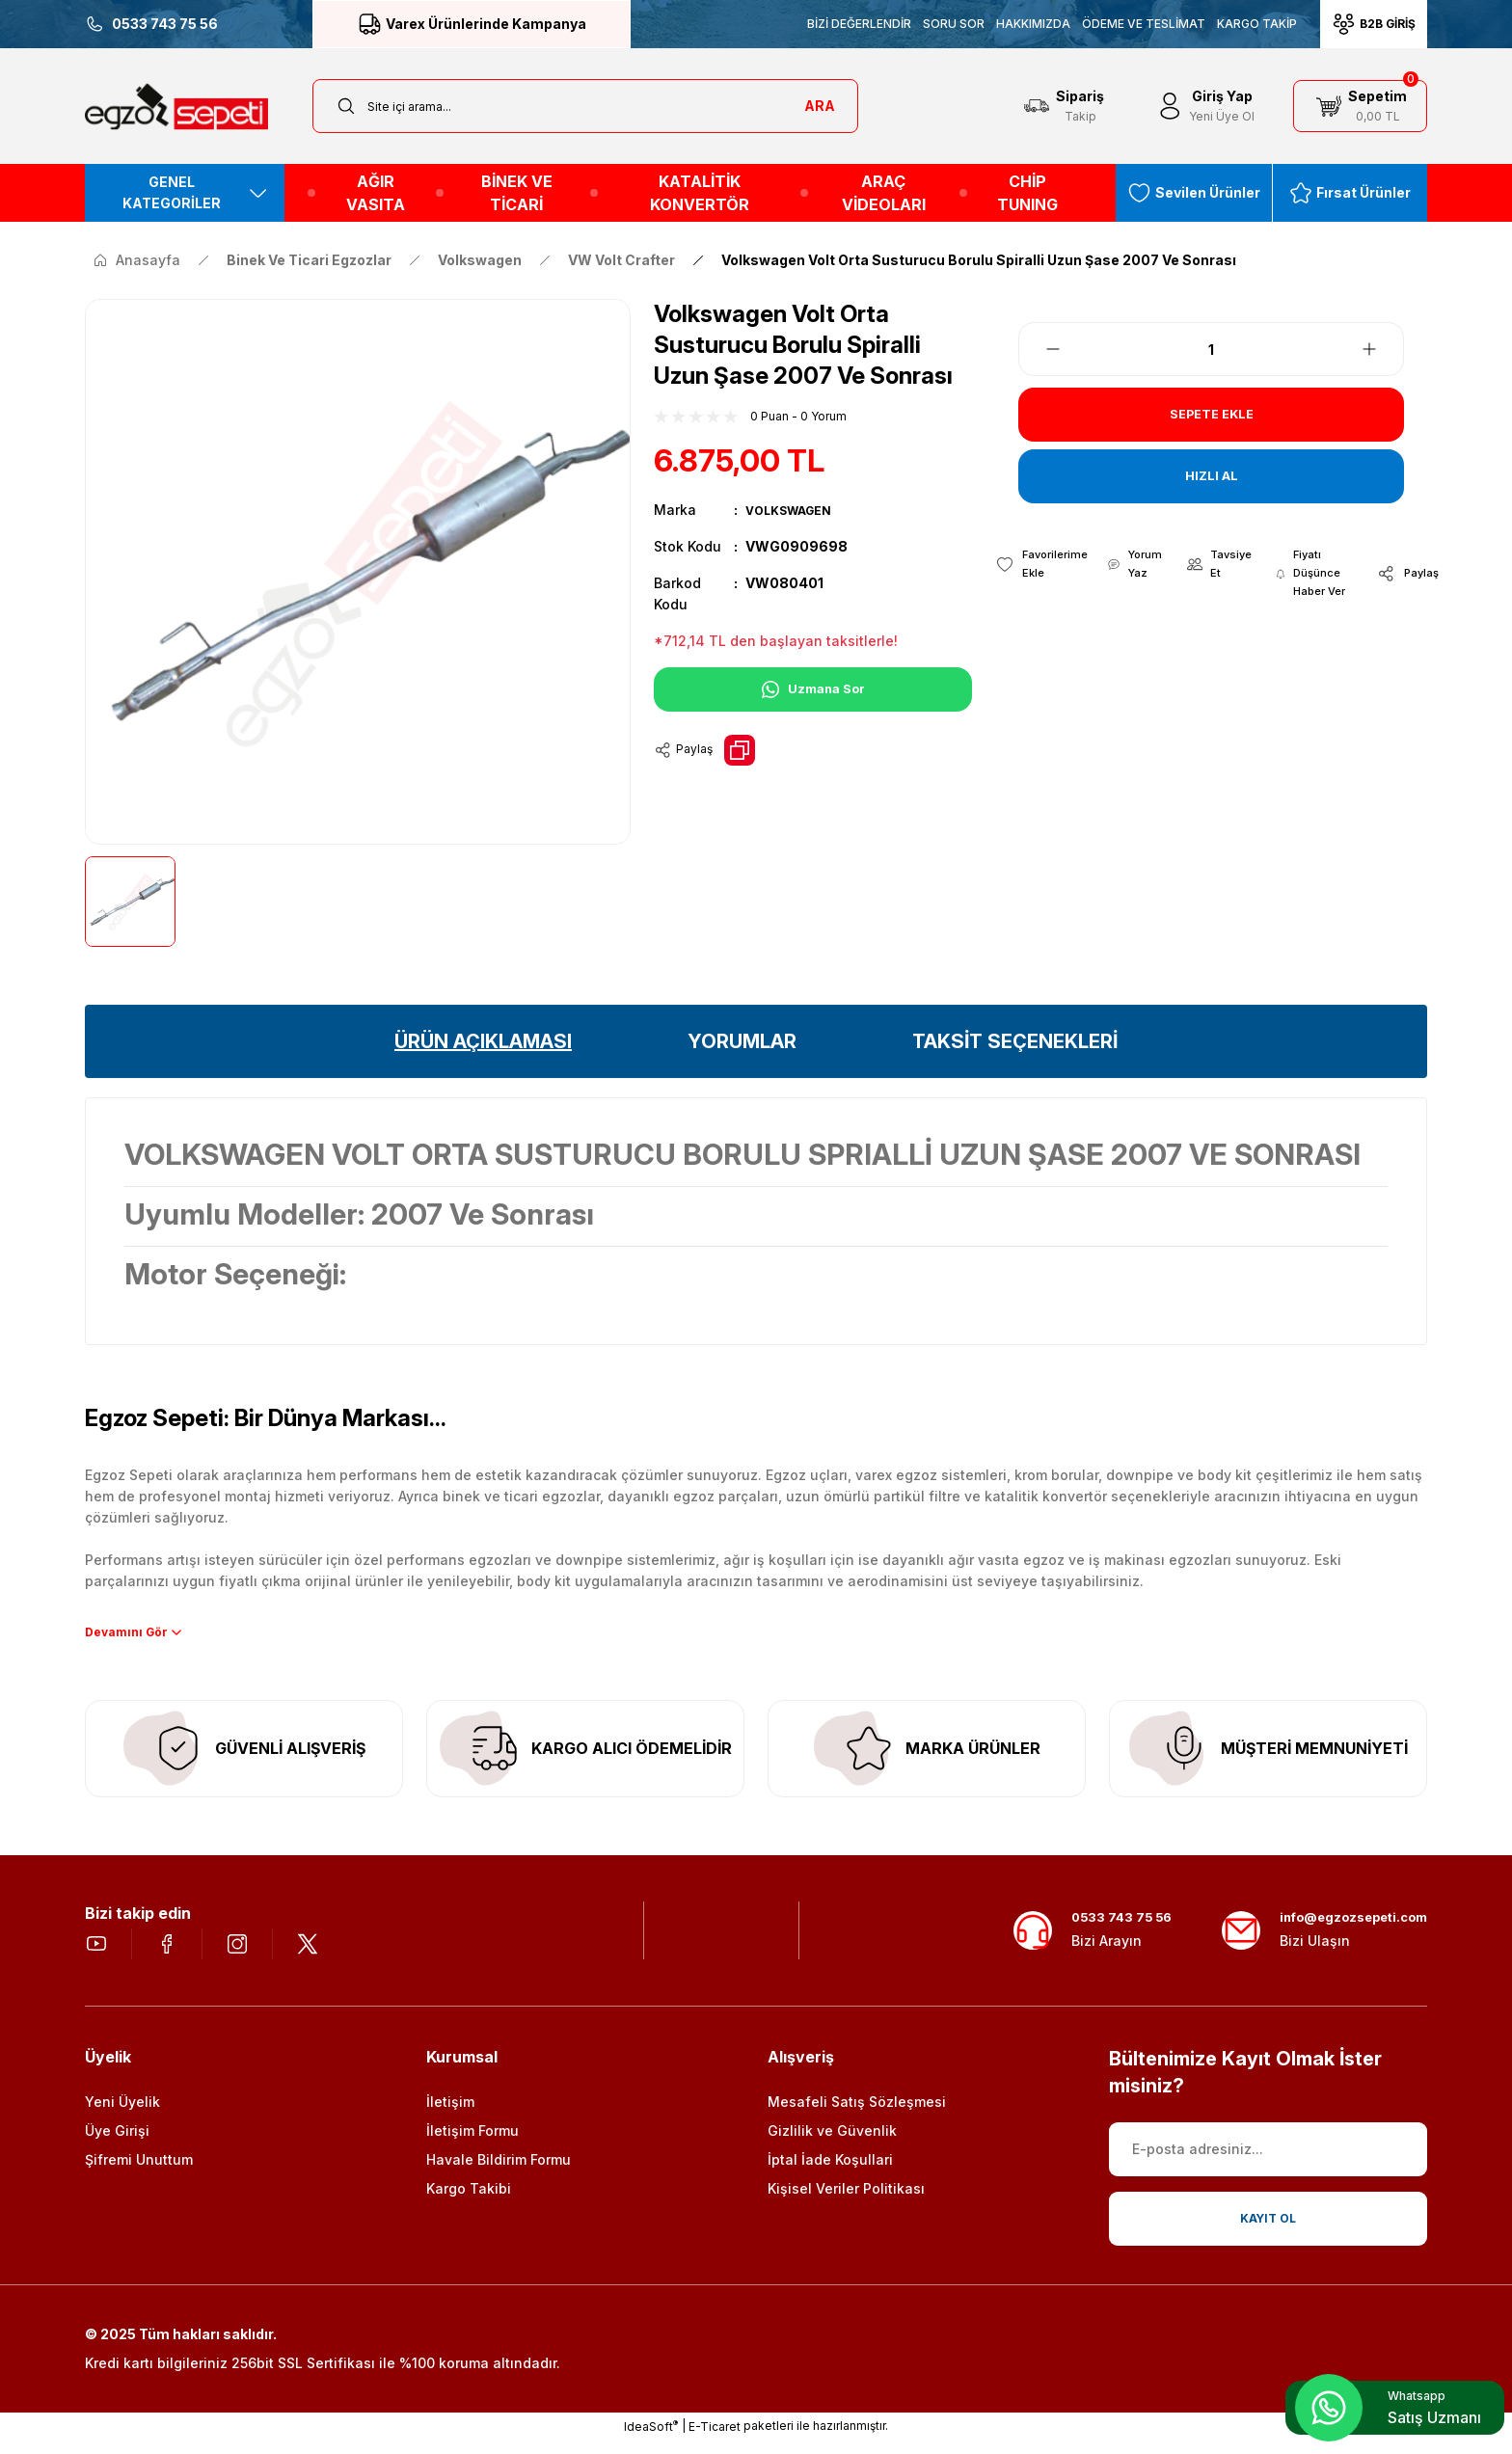 The height and width of the screenshot is (2454, 1512). What do you see at coordinates (117, 2144) in the screenshot?
I see `Üye Girişi` at bounding box center [117, 2144].